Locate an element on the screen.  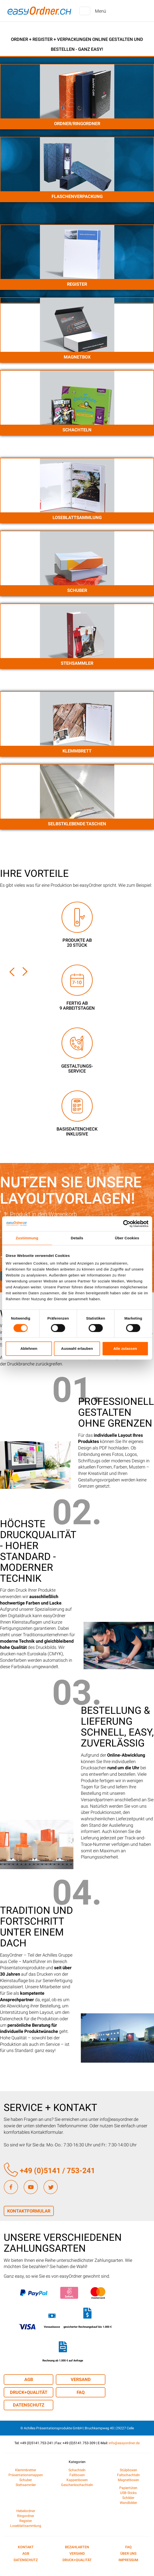
Über uns is located at coordinates (128, 2553).